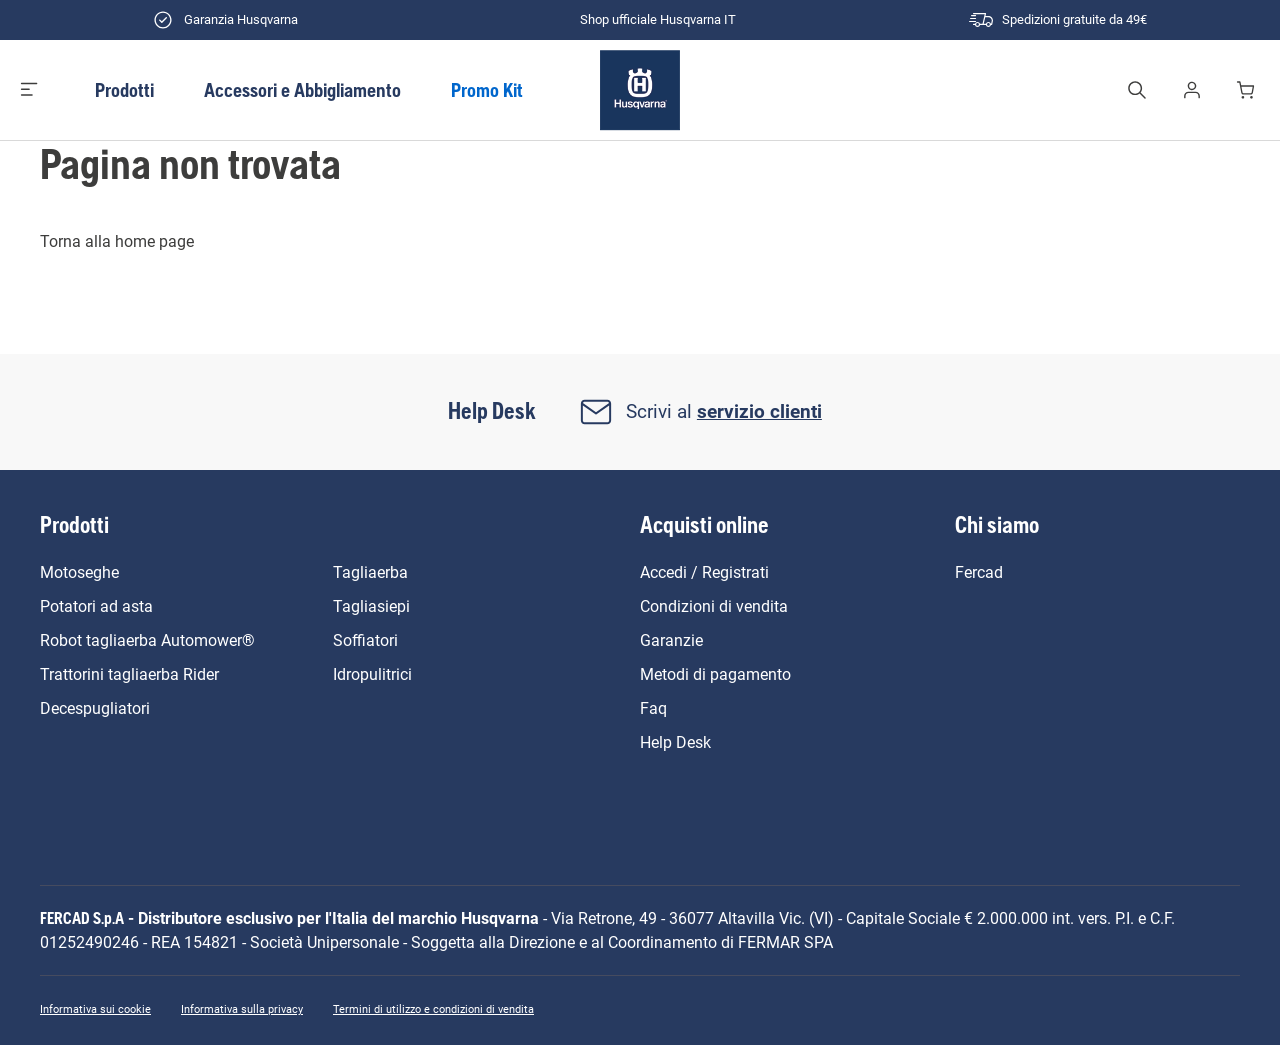 This screenshot has height=1045, width=1280. Describe the element at coordinates (242, 1009) in the screenshot. I see `Informativa sulla privacy` at that location.